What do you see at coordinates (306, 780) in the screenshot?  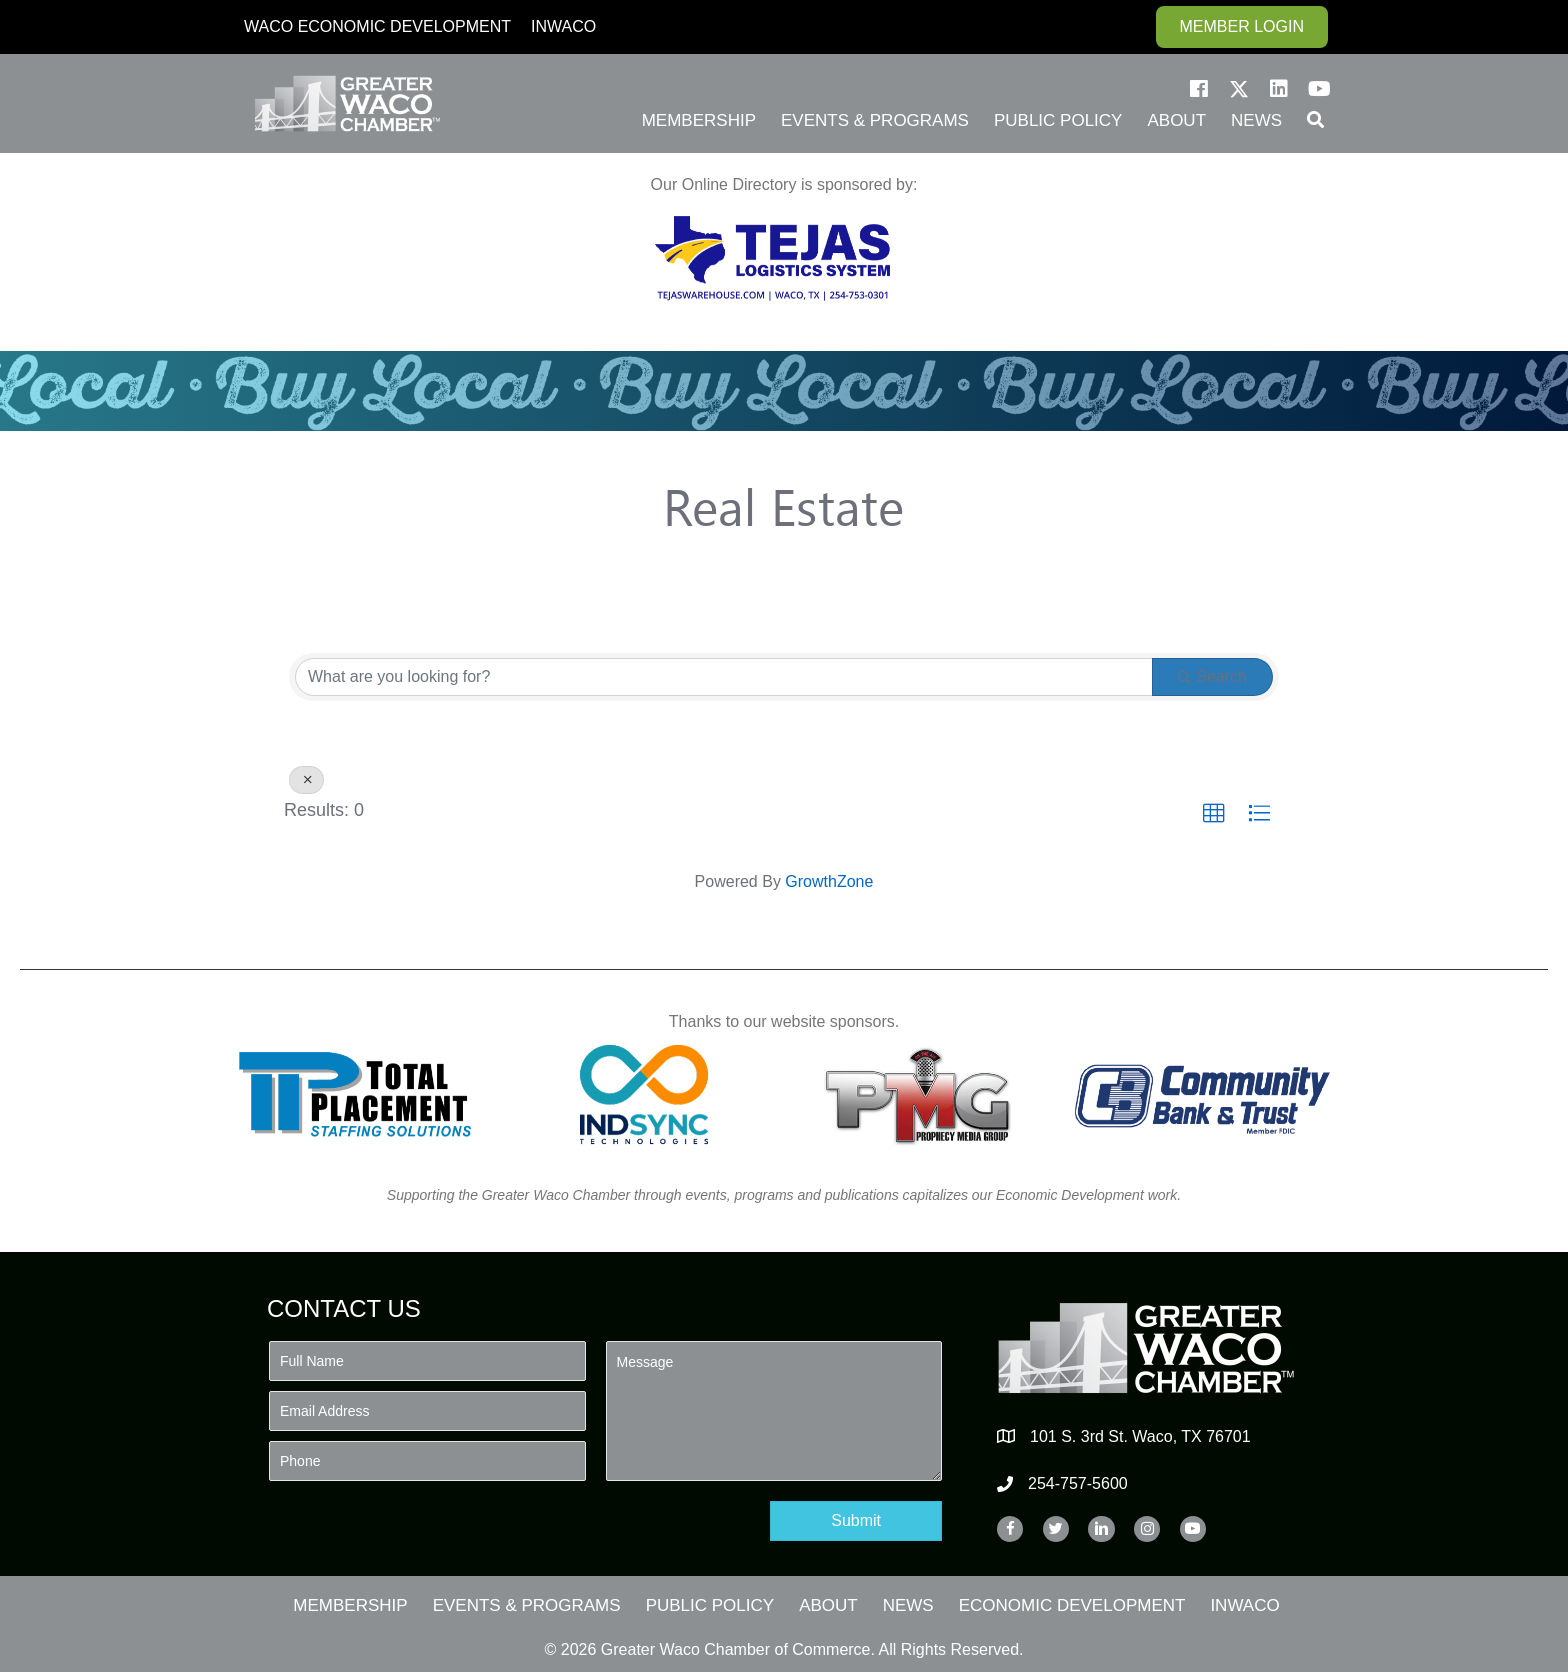 I see `[Deselect]` at bounding box center [306, 780].